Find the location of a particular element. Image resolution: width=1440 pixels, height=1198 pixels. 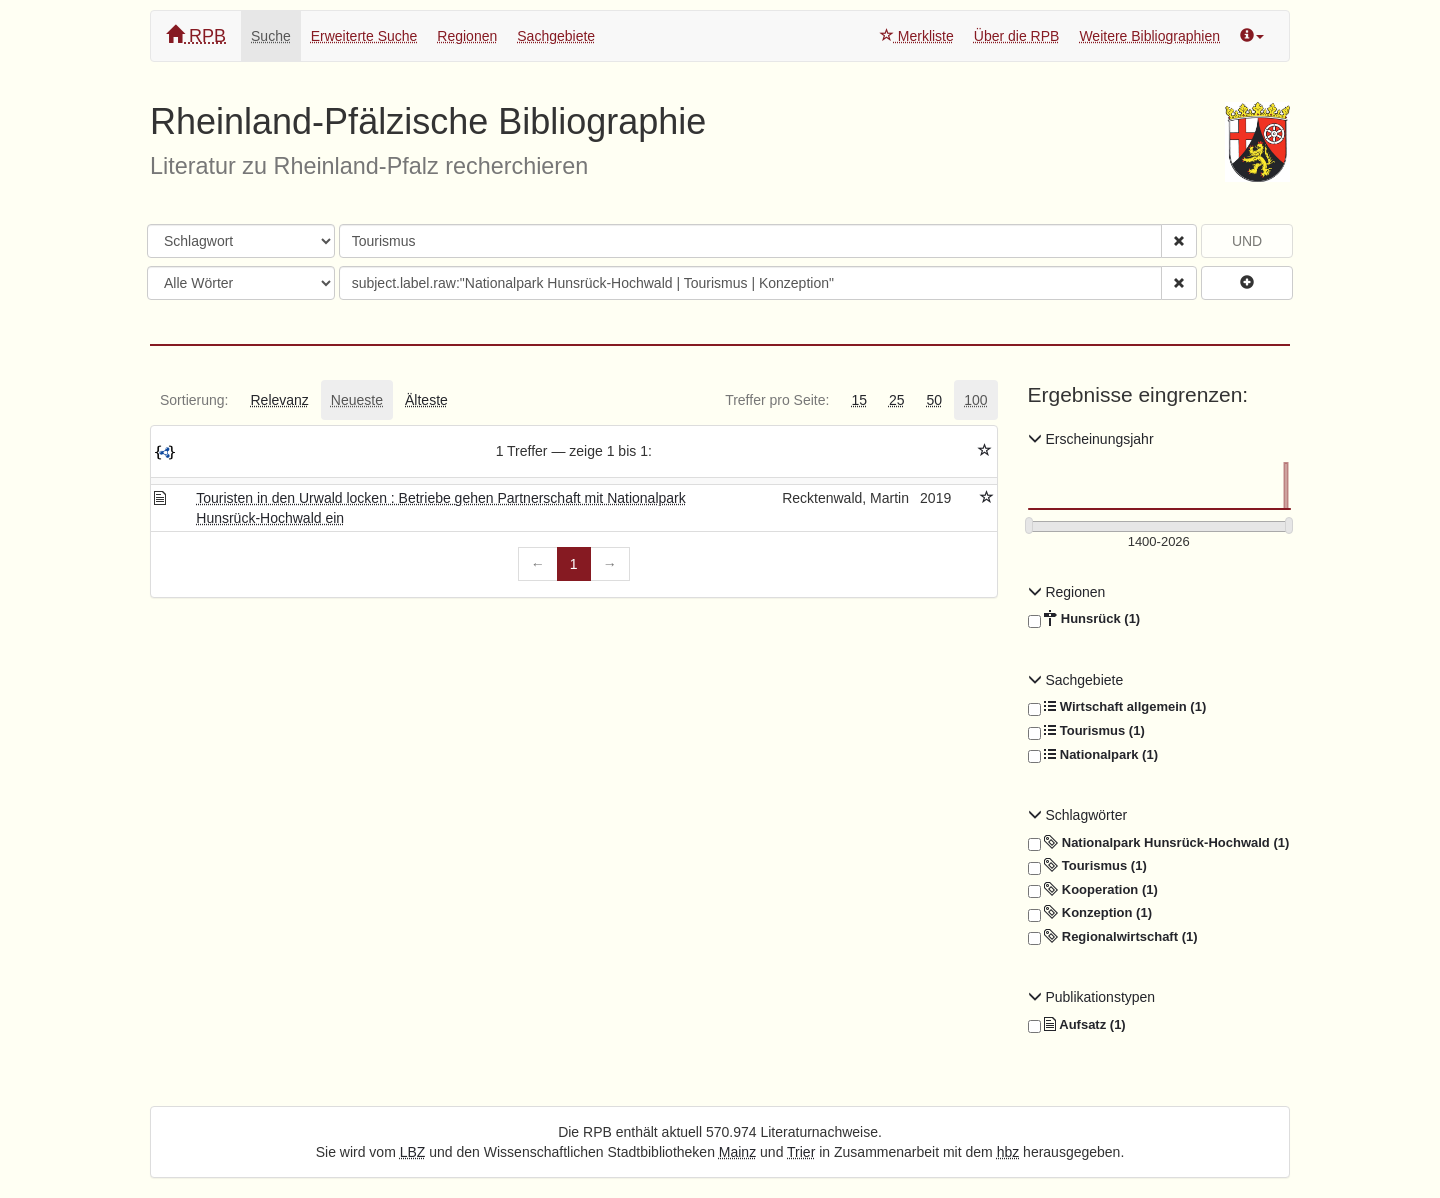

Publikationstypen is located at coordinates (1092, 997).